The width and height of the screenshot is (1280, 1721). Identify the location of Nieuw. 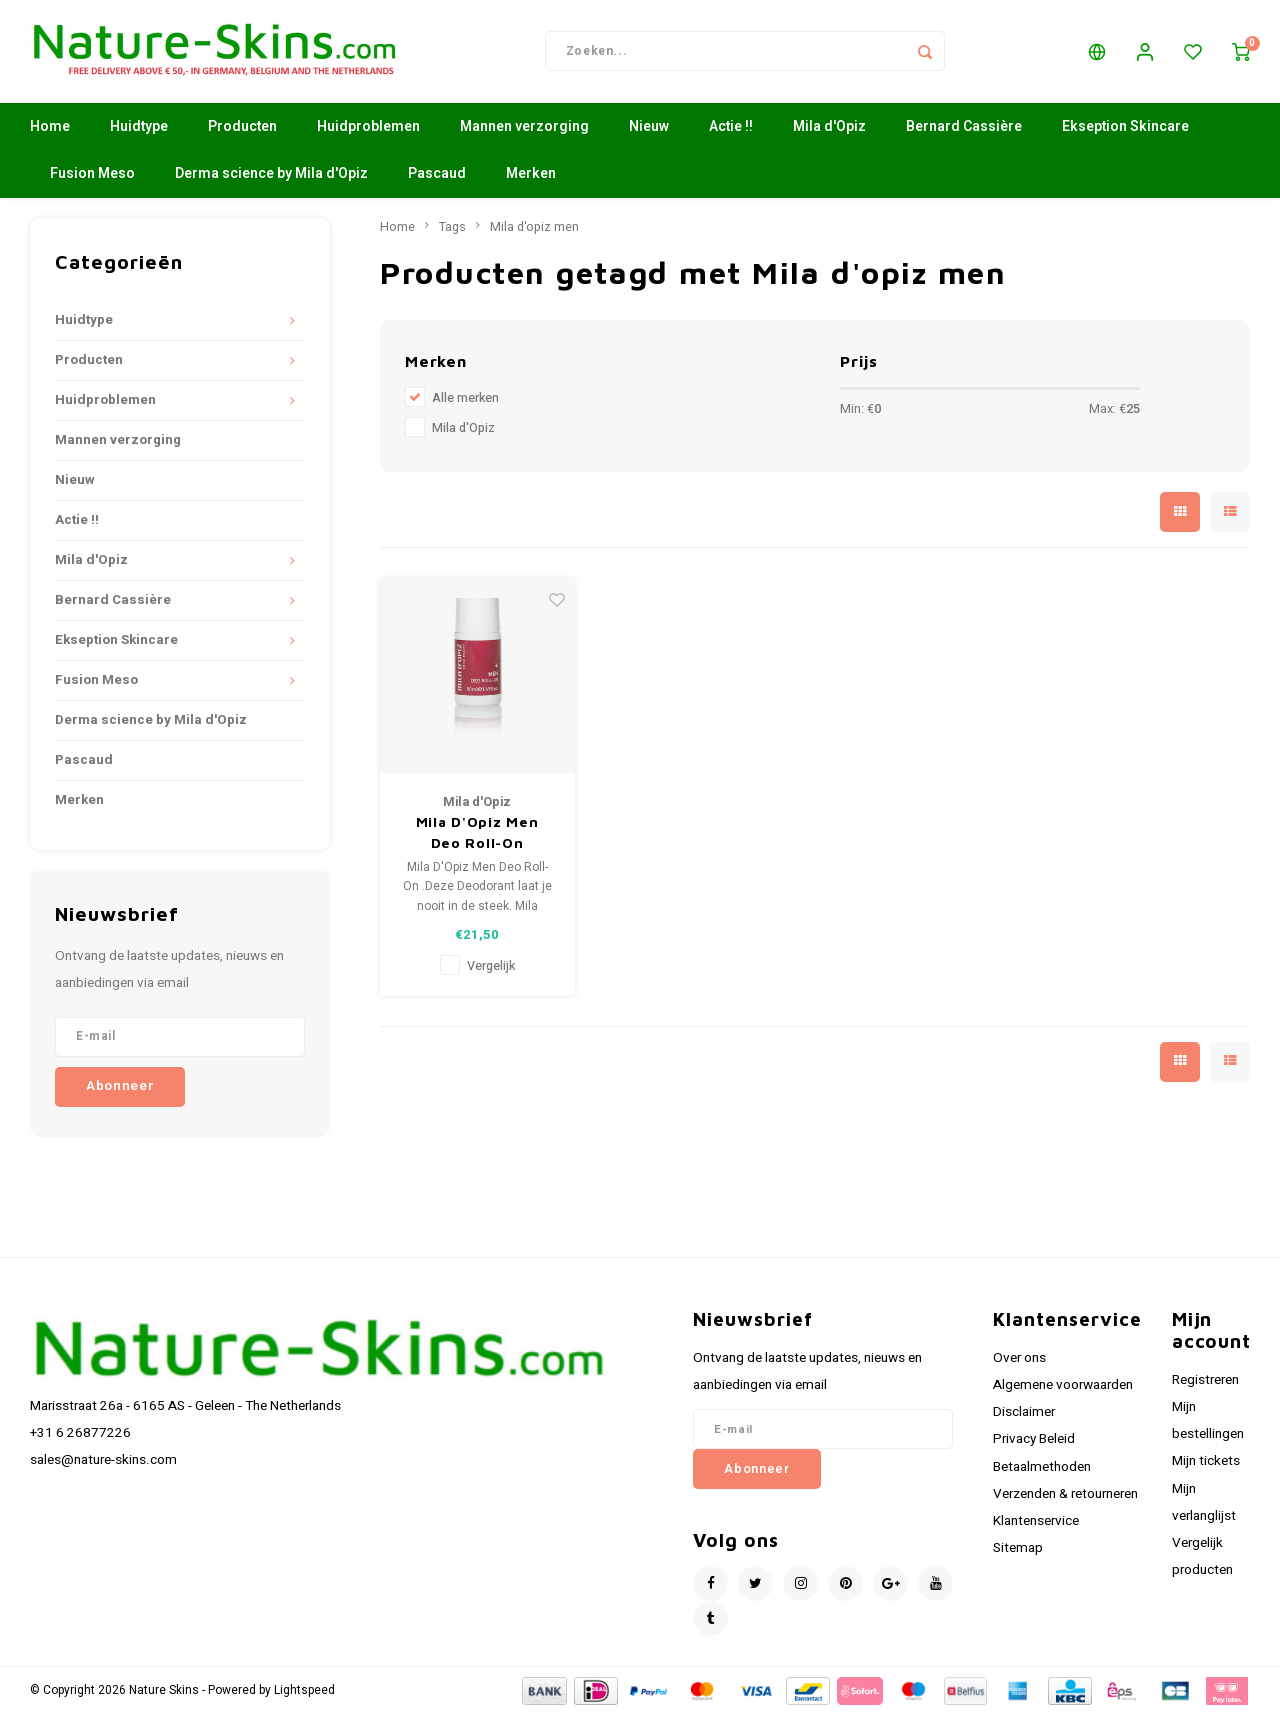
(649, 134).